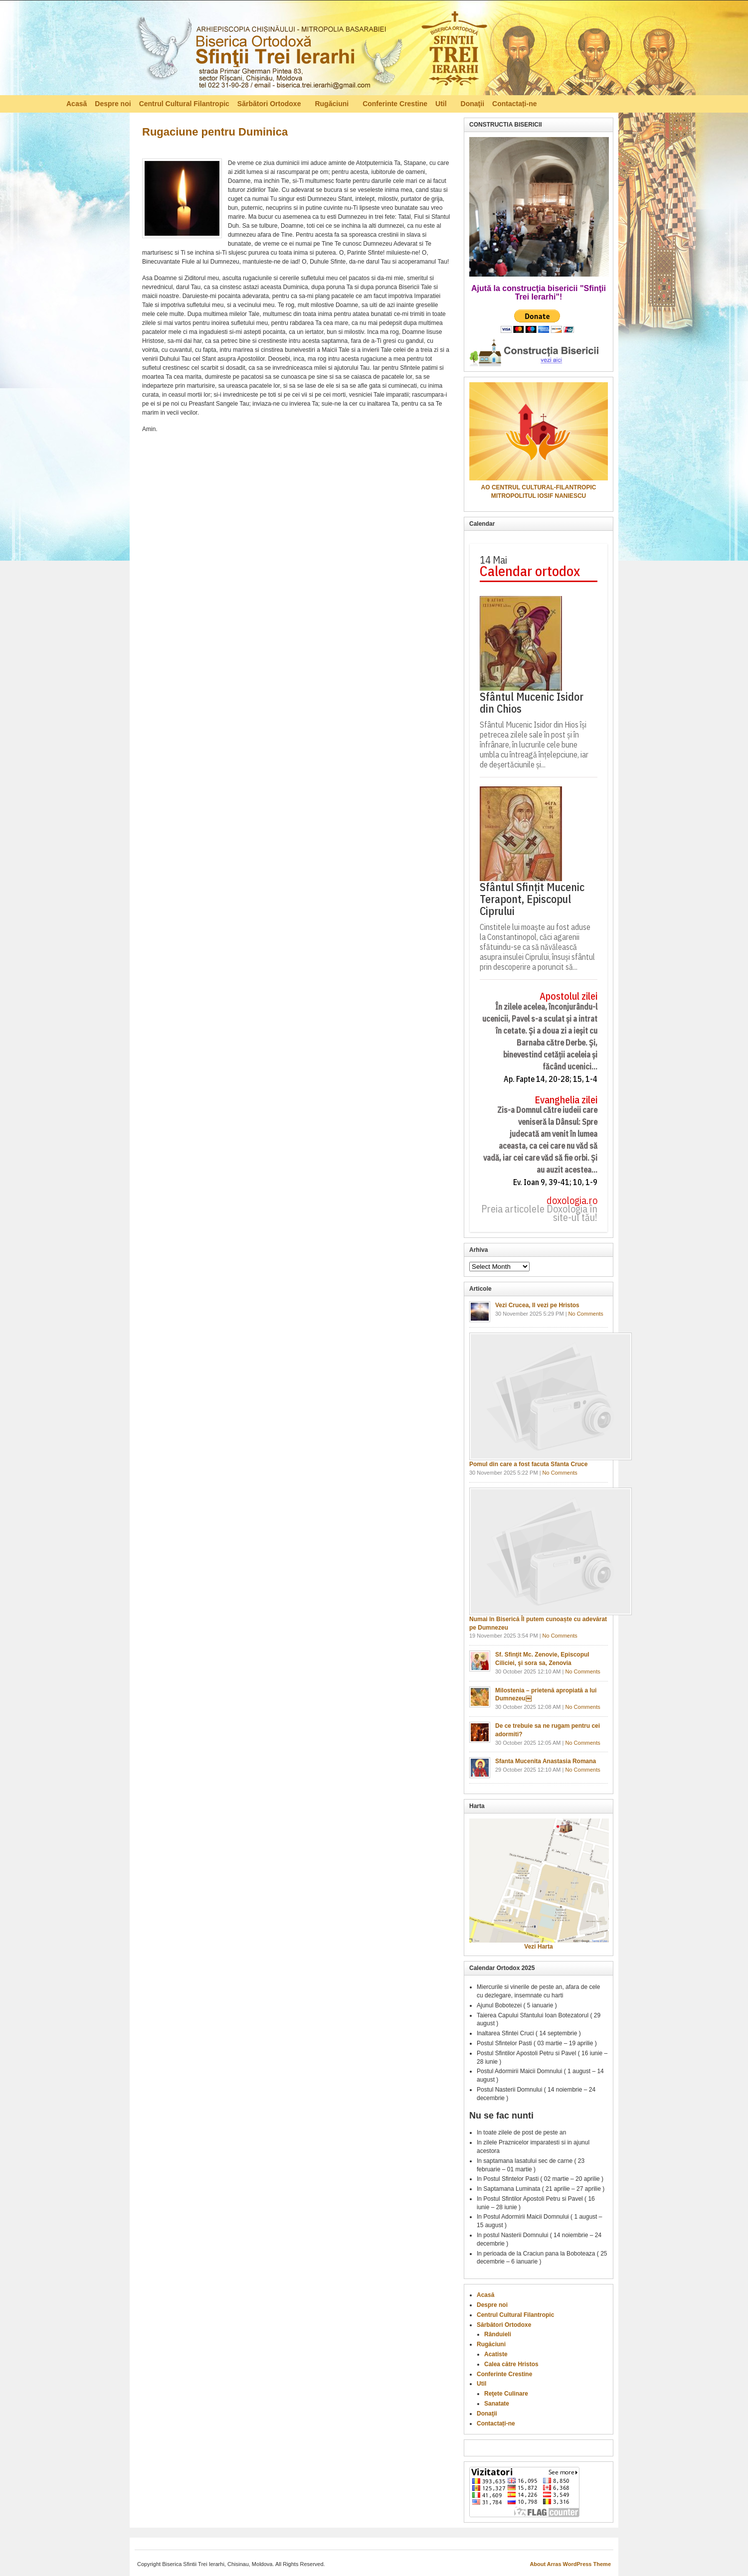 This screenshot has height=2576, width=748. I want to click on Util, so click(442, 105).